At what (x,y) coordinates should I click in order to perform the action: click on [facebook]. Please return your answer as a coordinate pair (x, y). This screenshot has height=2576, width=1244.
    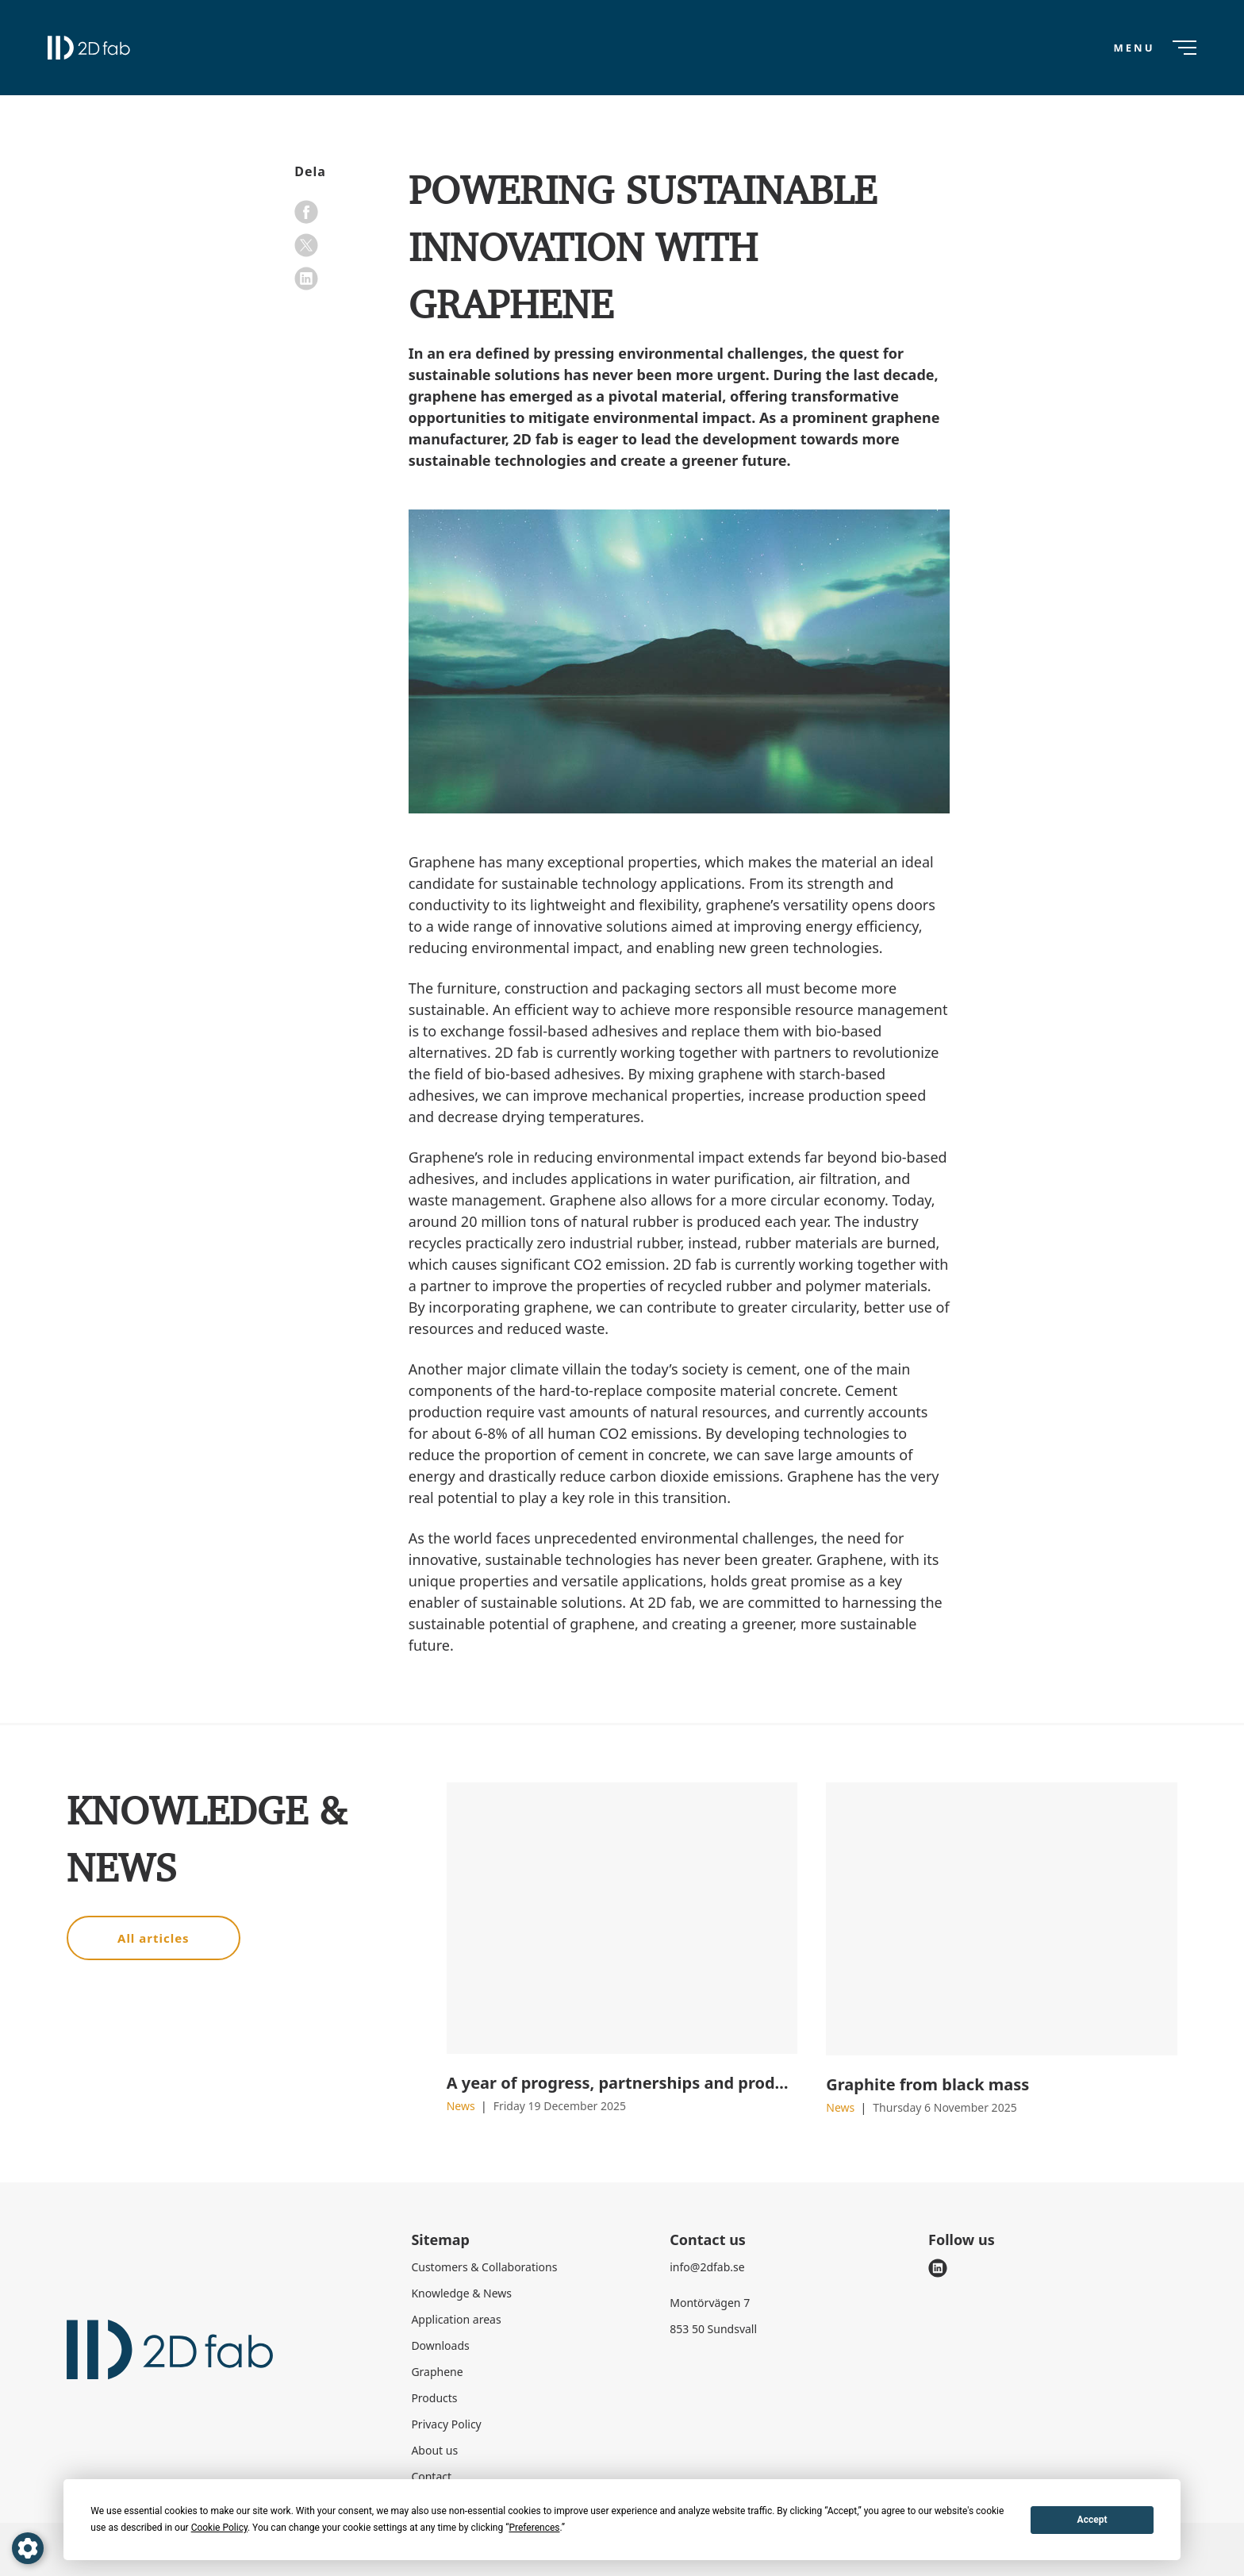
    Looking at the image, I should click on (306, 212).